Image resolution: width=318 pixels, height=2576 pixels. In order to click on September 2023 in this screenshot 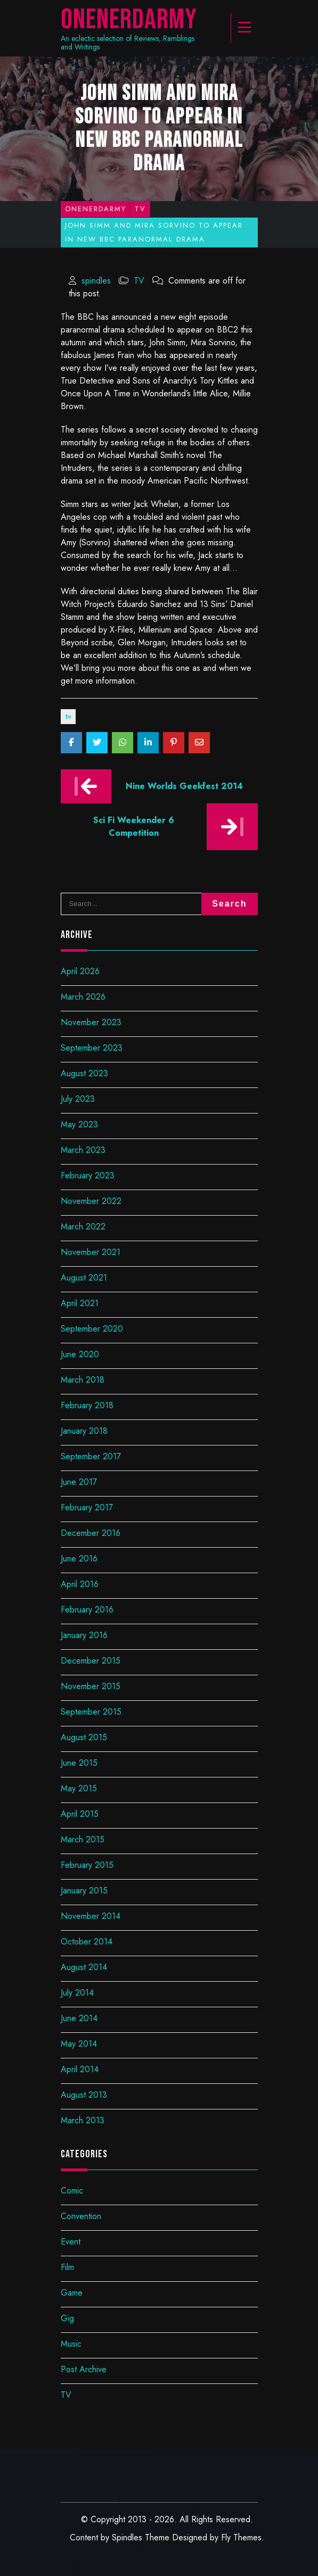, I will do `click(92, 1048)`.